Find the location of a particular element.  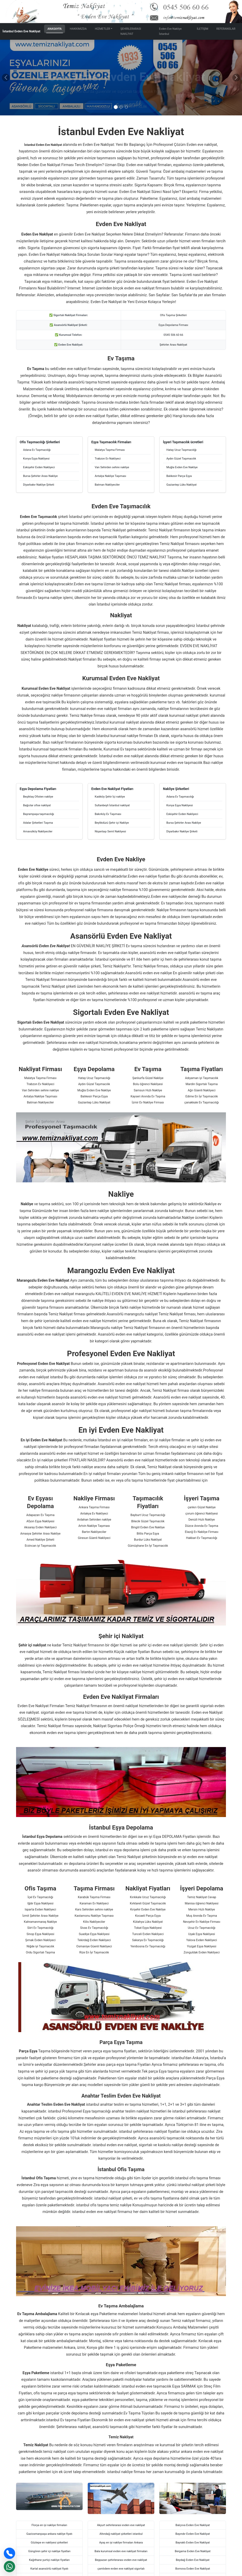

Amasya Şehirler Arası Nakliye is located at coordinates (40, 1534).